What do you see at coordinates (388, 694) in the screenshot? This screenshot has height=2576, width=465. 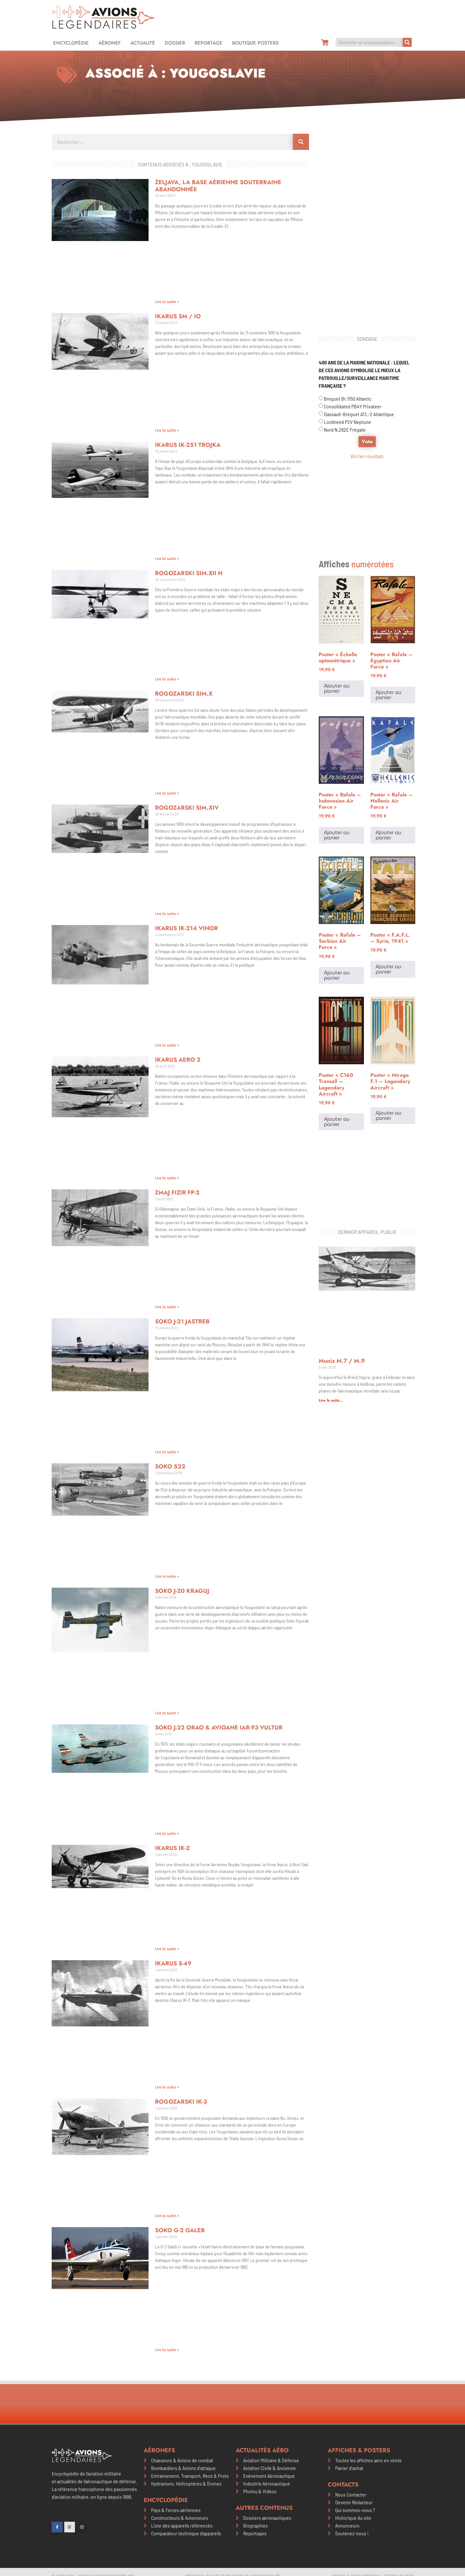 I see `Ajouter au panier [Ajouter au panier : “Poster "Rafale - Egyptian Air Force"”]` at bounding box center [388, 694].